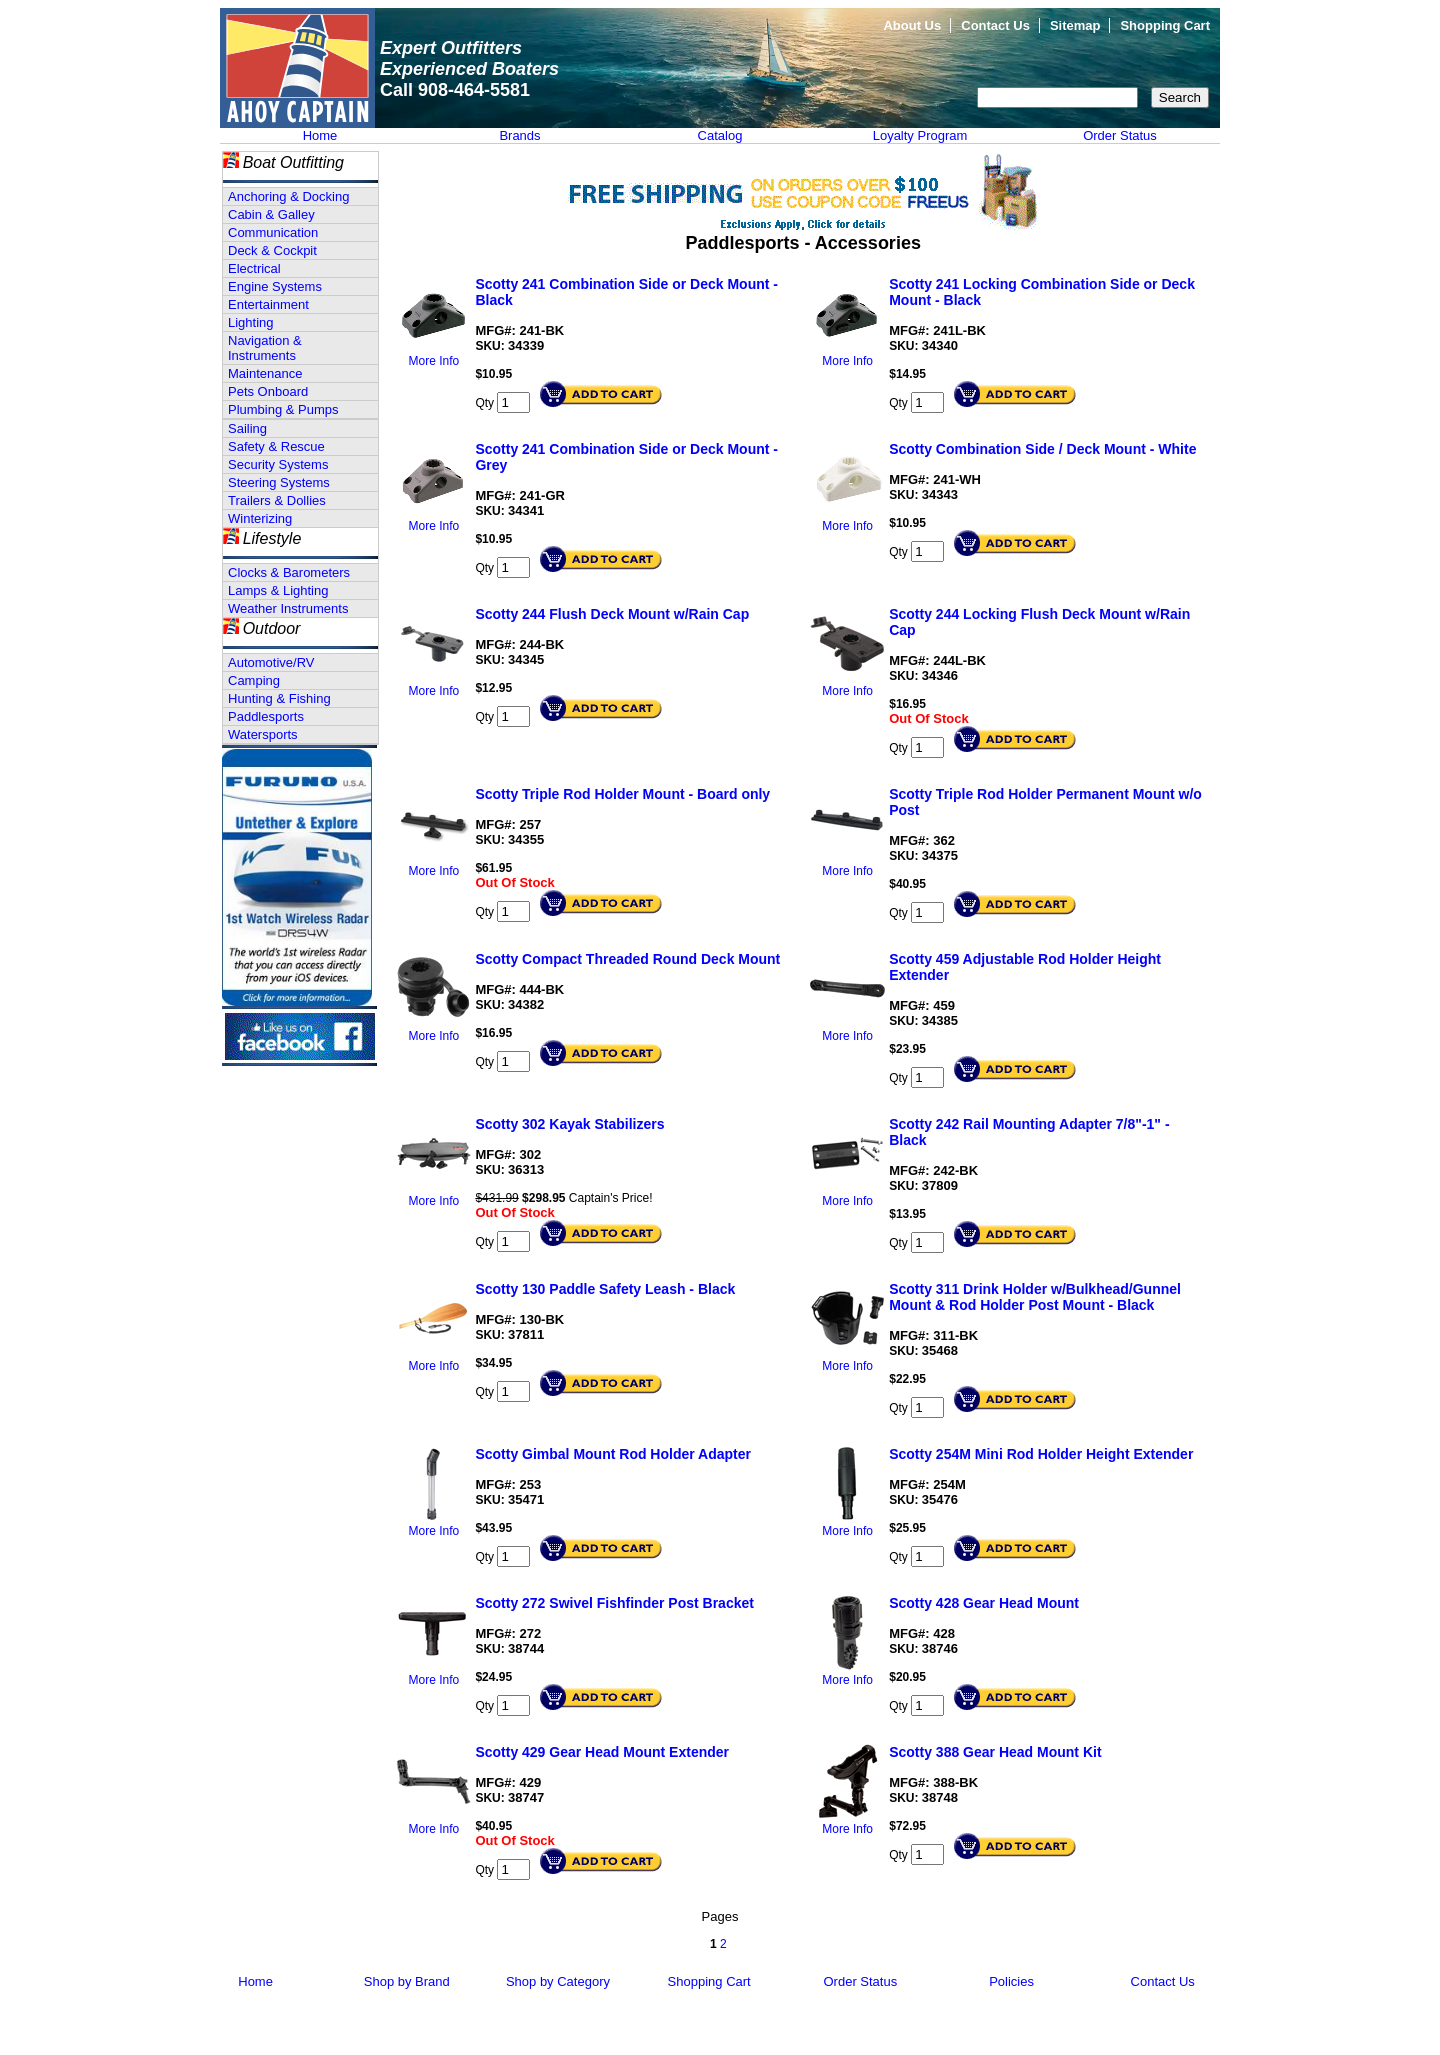 The height and width of the screenshot is (2055, 1440). Describe the element at coordinates (320, 135) in the screenshot. I see `Home` at that location.